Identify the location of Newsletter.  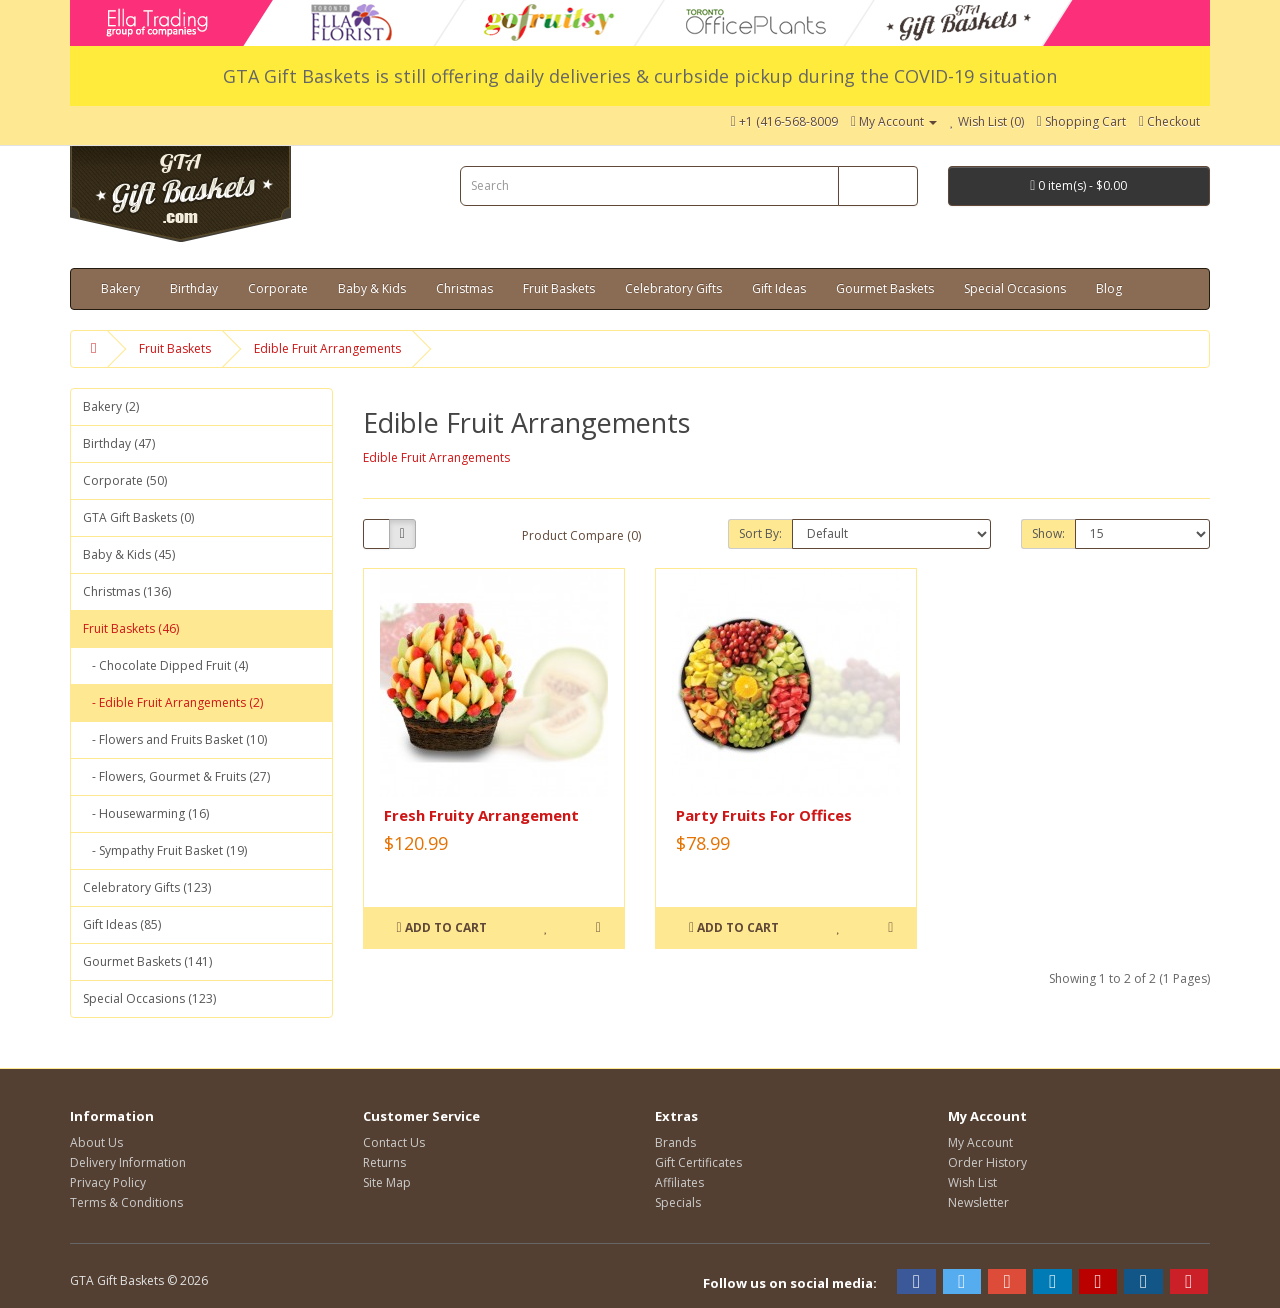
(978, 1202).